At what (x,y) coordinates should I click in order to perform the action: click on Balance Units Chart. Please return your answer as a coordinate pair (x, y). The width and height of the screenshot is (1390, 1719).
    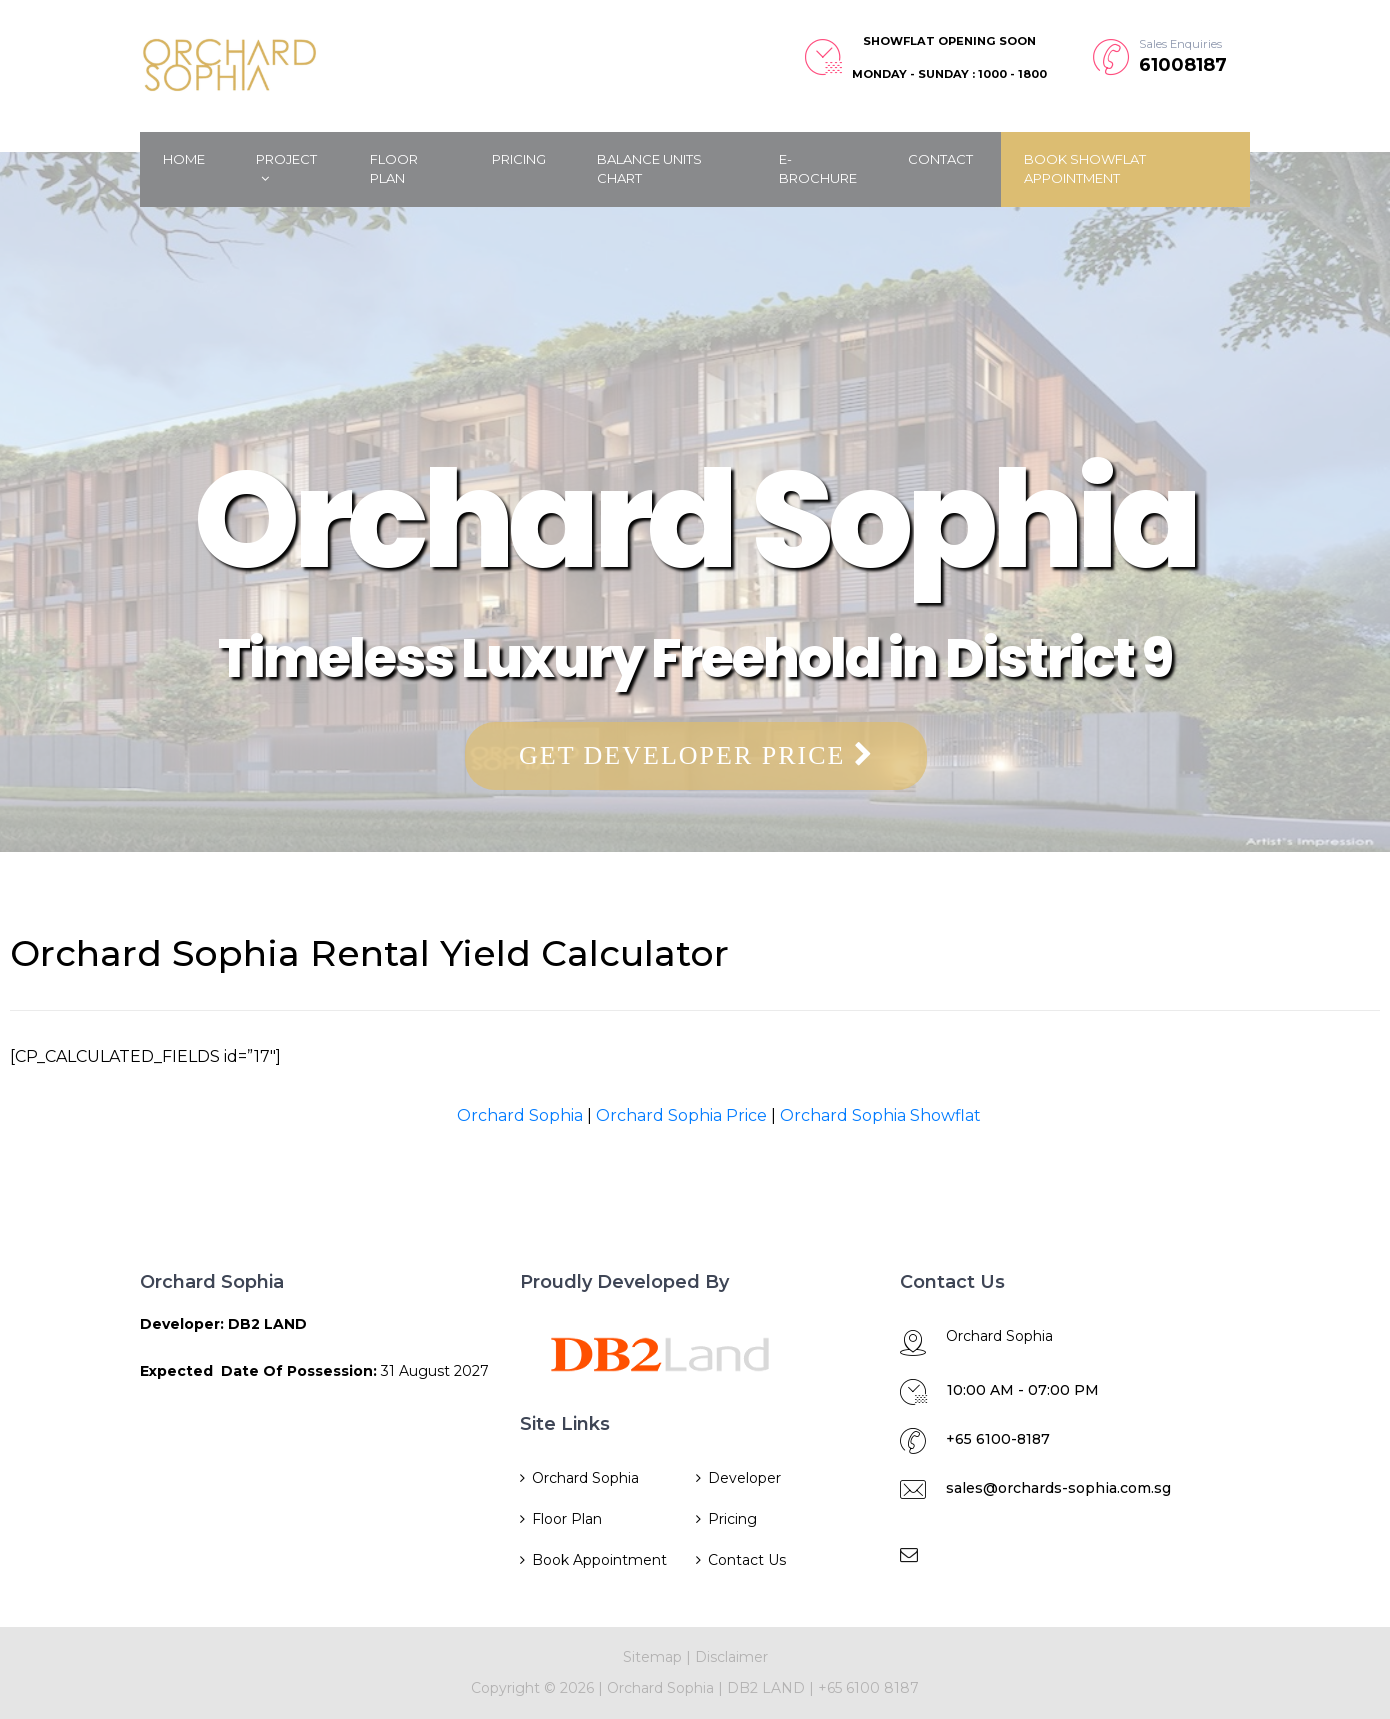
    Looking at the image, I should click on (649, 169).